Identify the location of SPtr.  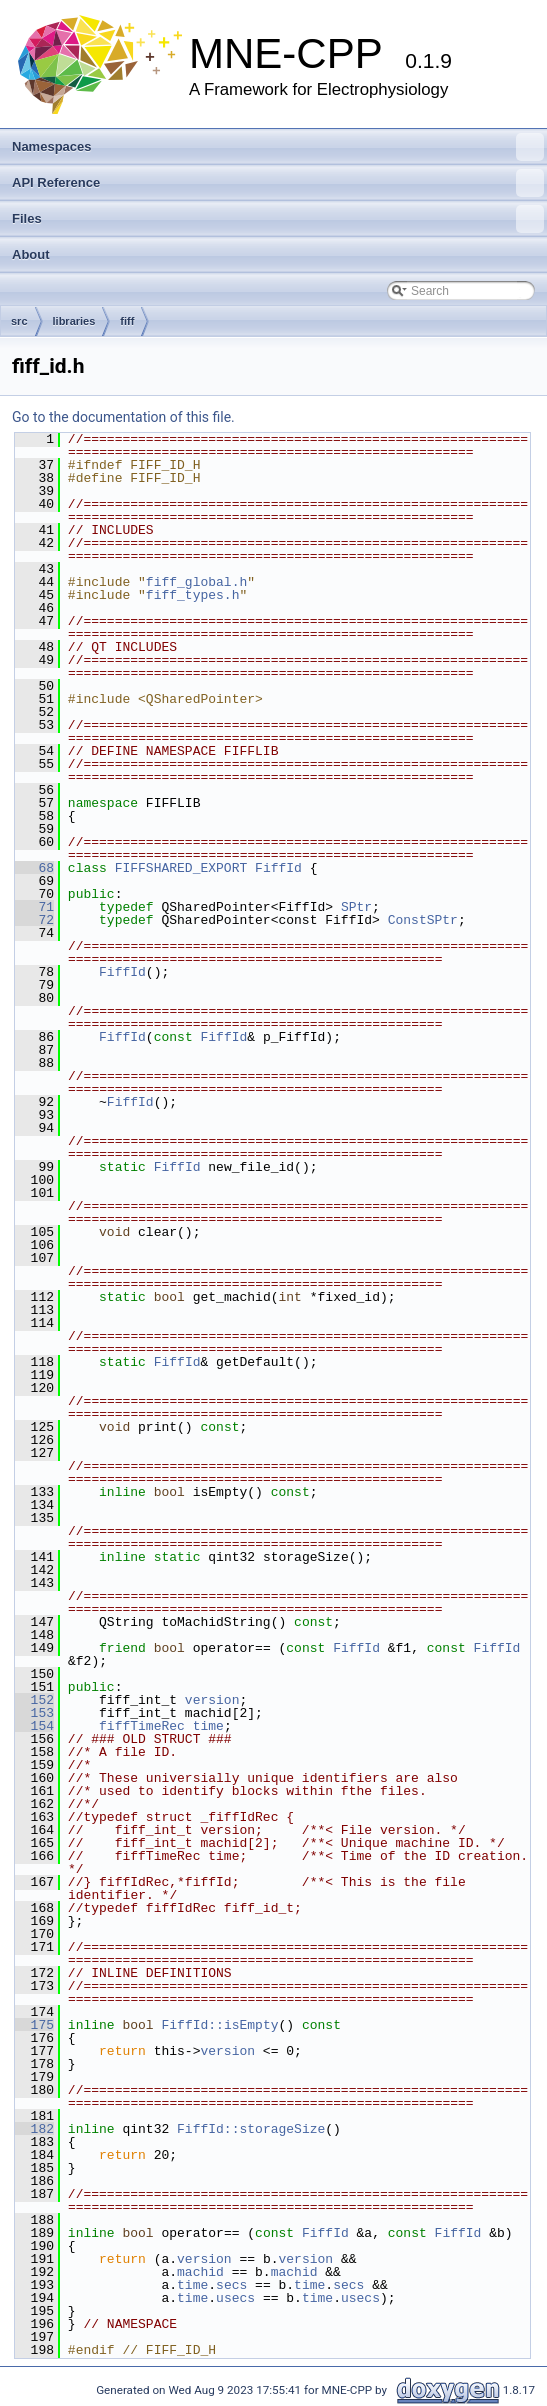
(356, 907).